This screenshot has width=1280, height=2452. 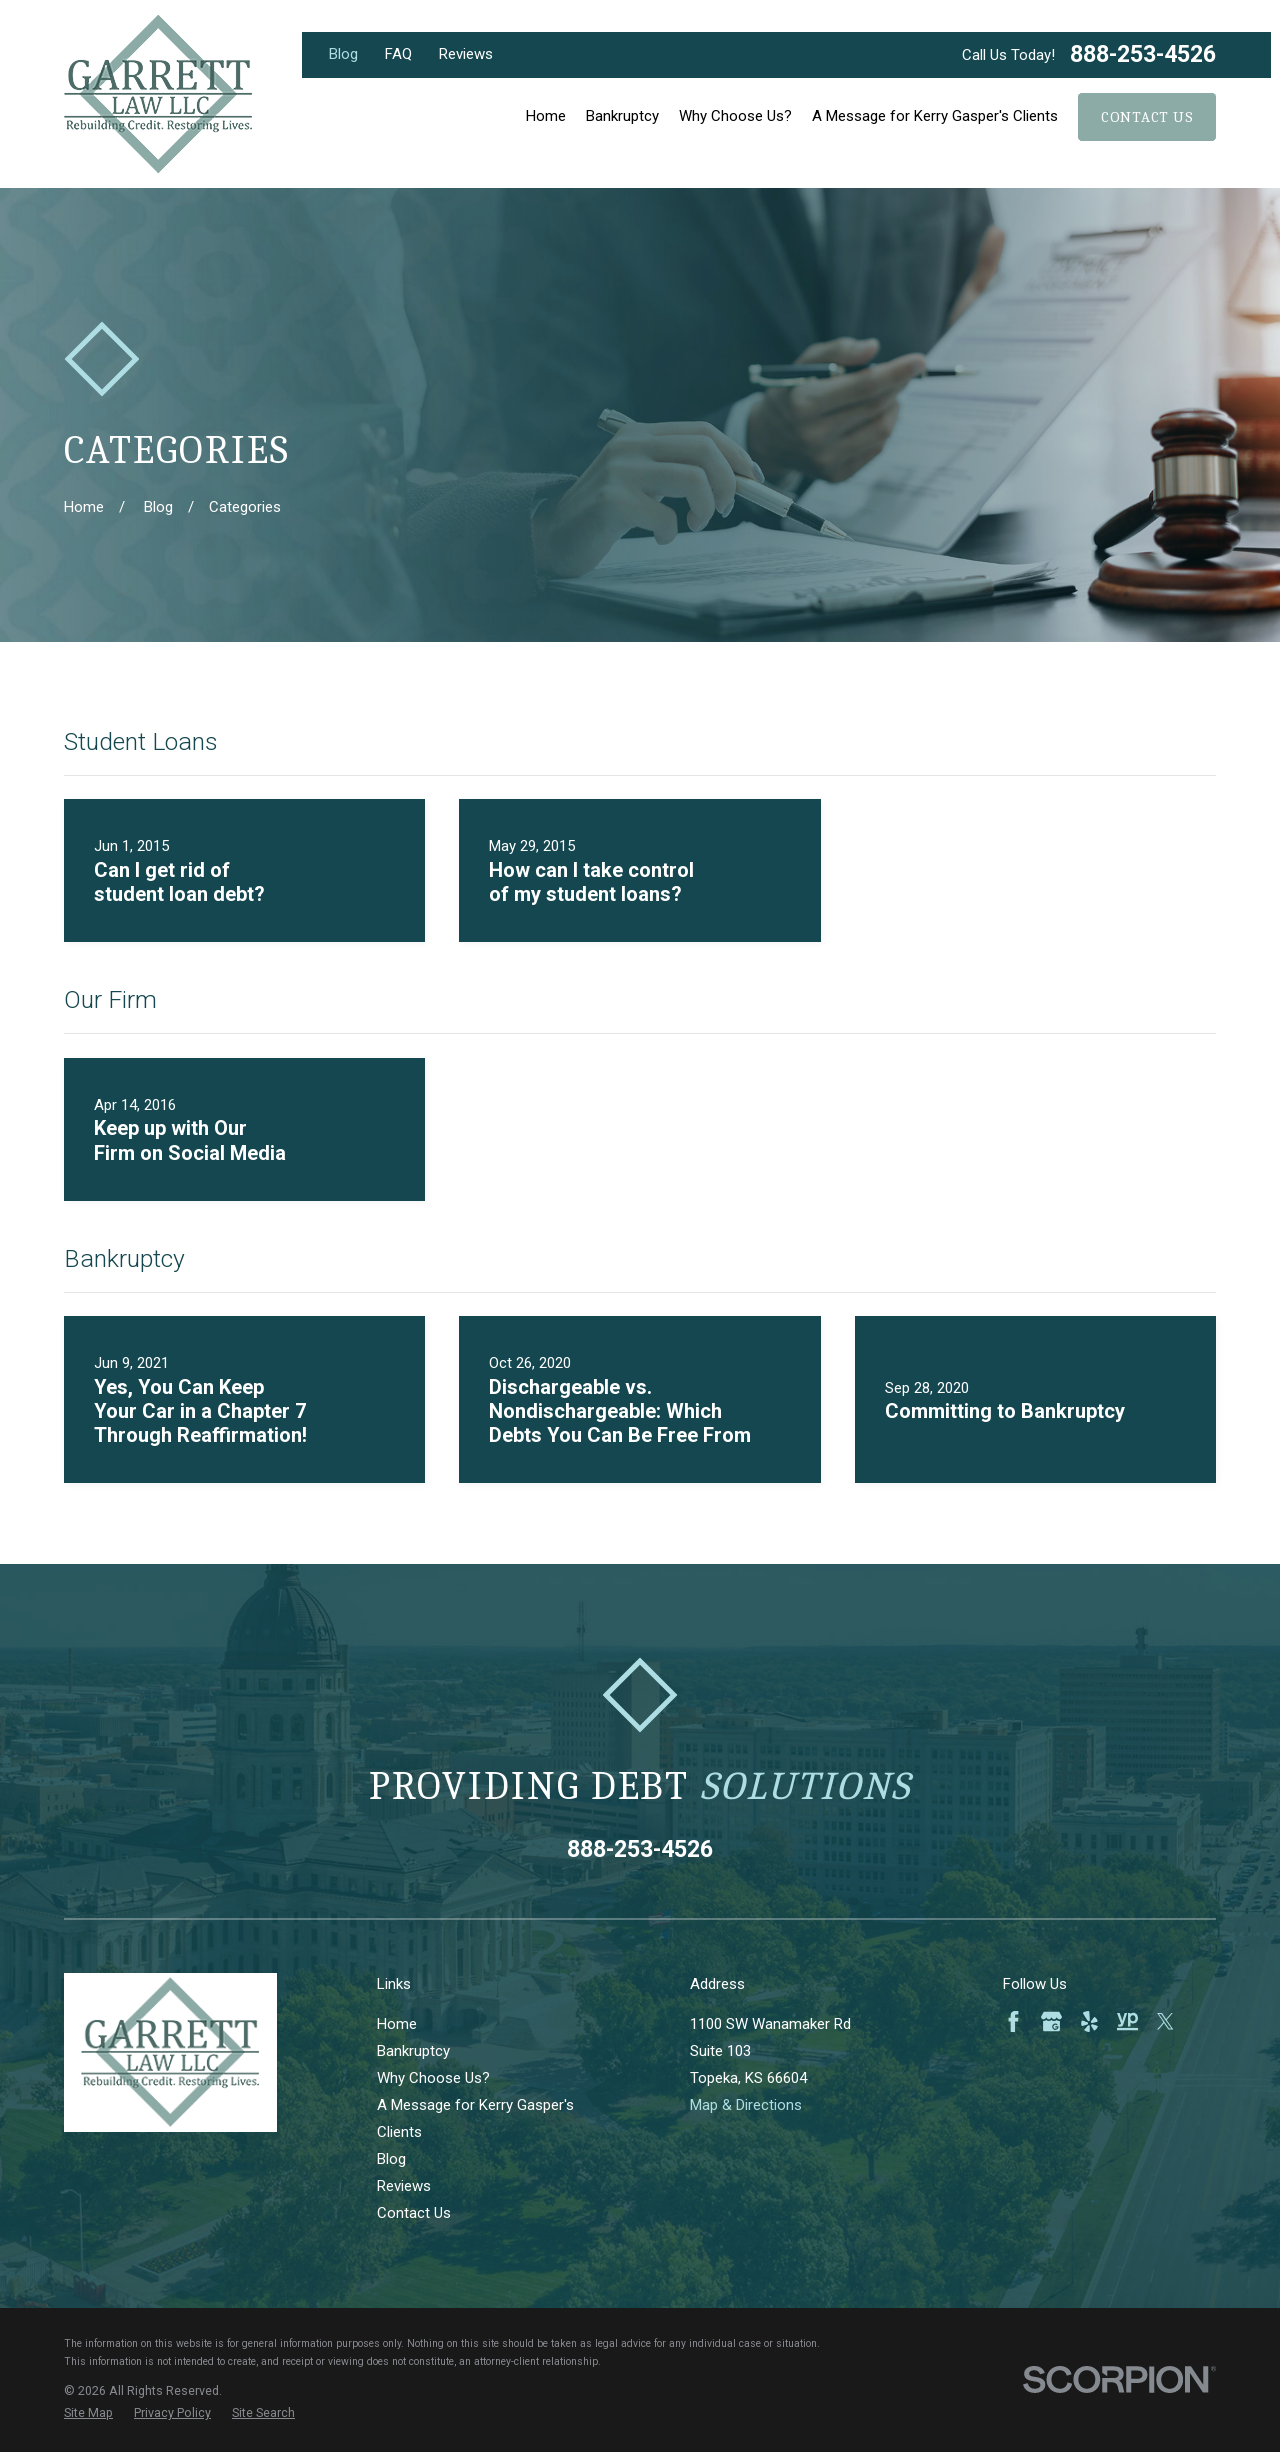 What do you see at coordinates (1147, 117) in the screenshot?
I see `Contact Us` at bounding box center [1147, 117].